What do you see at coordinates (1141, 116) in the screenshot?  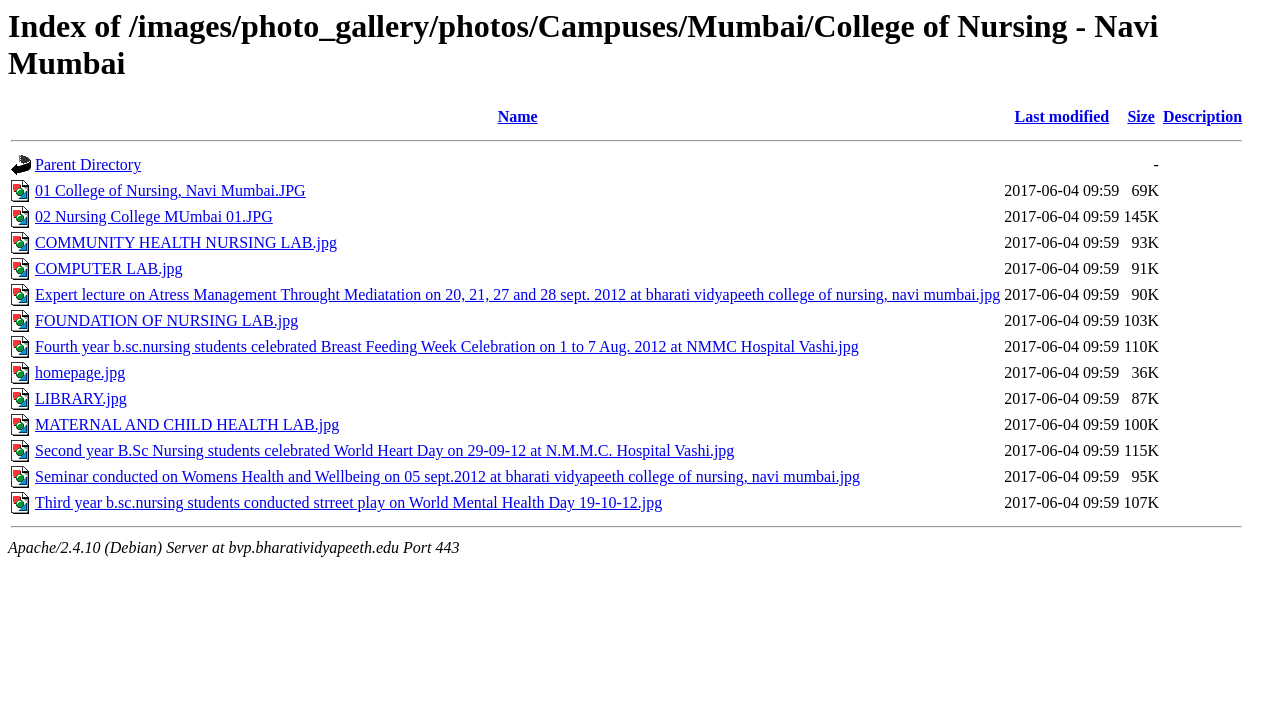 I see `Size` at bounding box center [1141, 116].